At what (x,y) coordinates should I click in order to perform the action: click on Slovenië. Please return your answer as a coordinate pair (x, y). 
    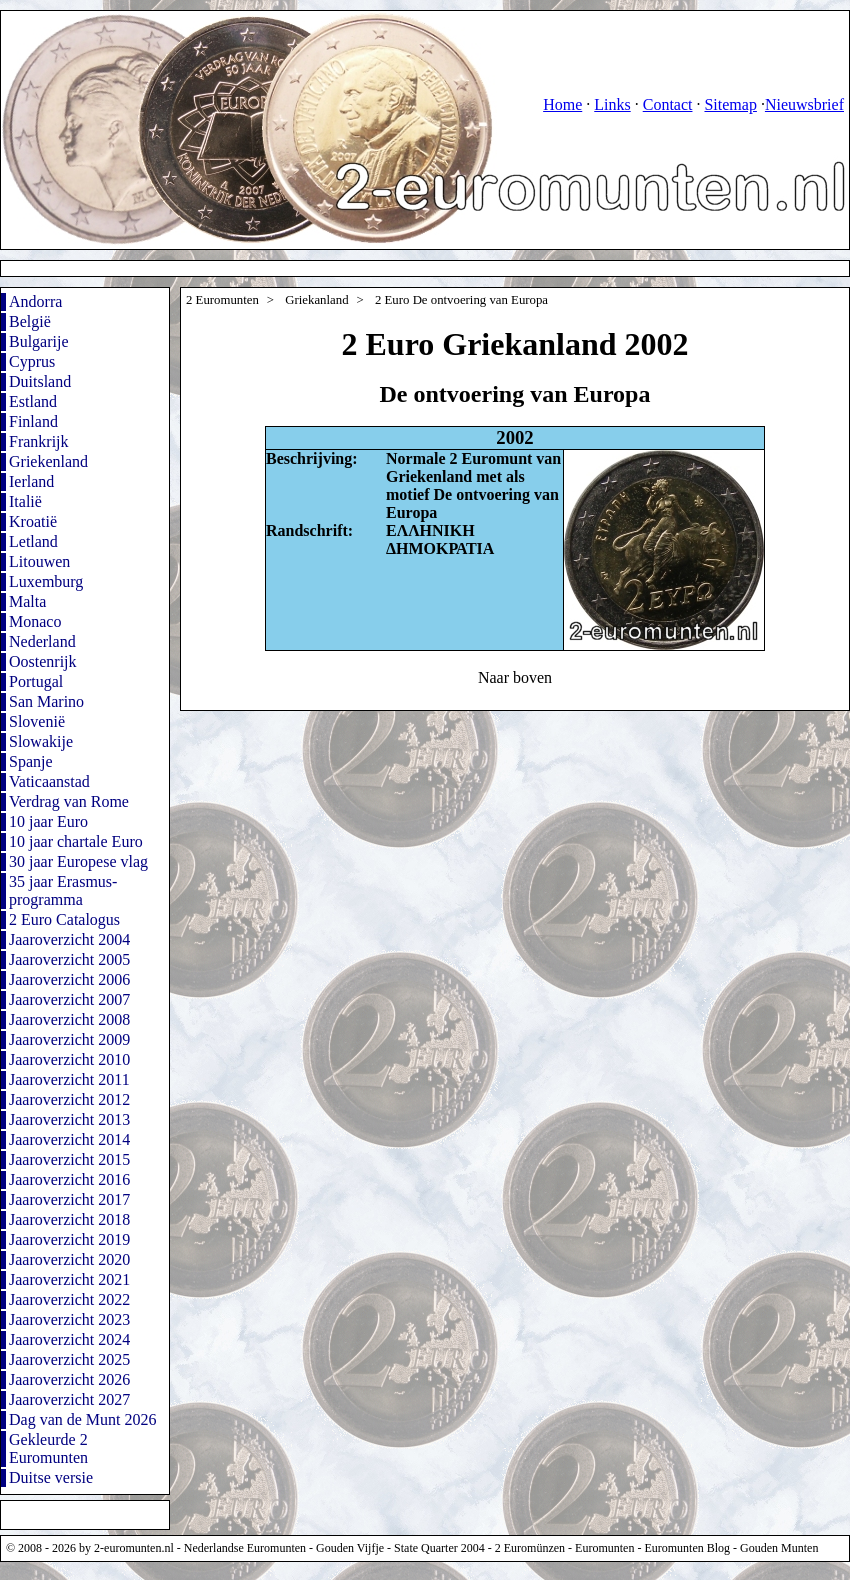
    Looking at the image, I should click on (37, 721).